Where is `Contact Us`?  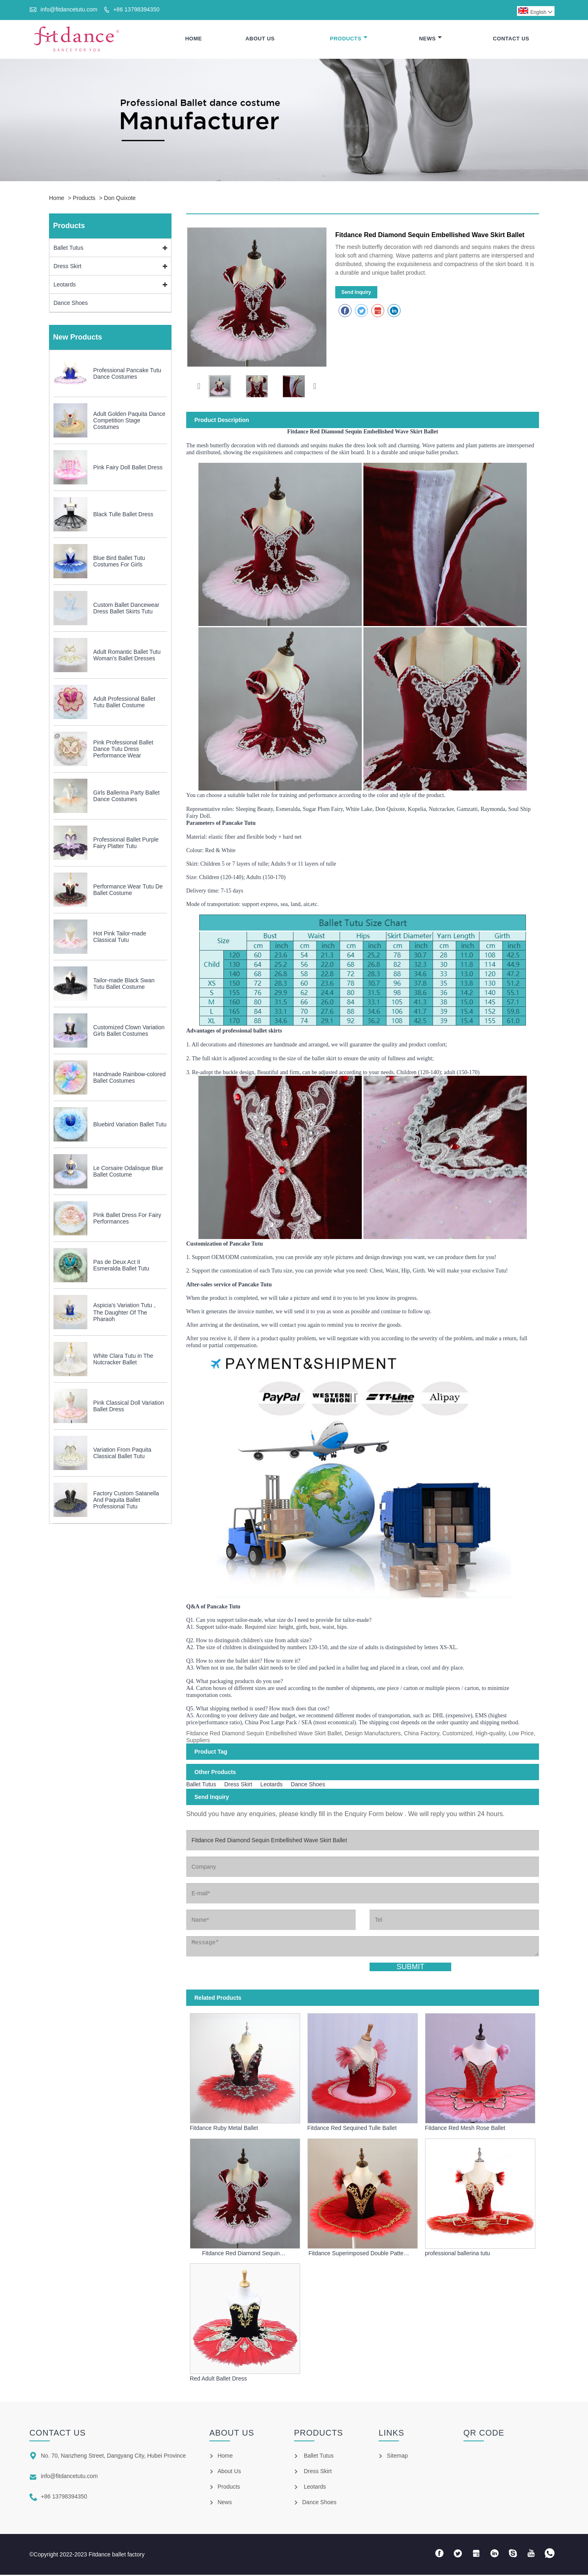
Contact Us is located at coordinates (511, 39).